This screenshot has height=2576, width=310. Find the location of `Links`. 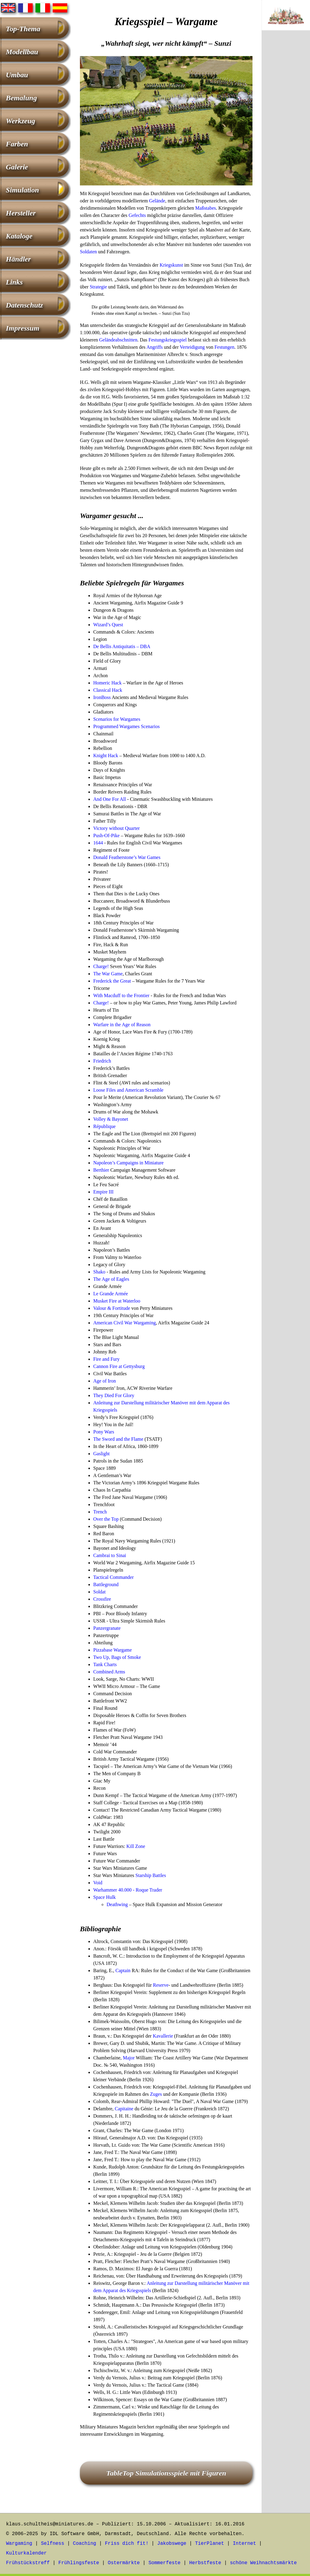

Links is located at coordinates (14, 282).